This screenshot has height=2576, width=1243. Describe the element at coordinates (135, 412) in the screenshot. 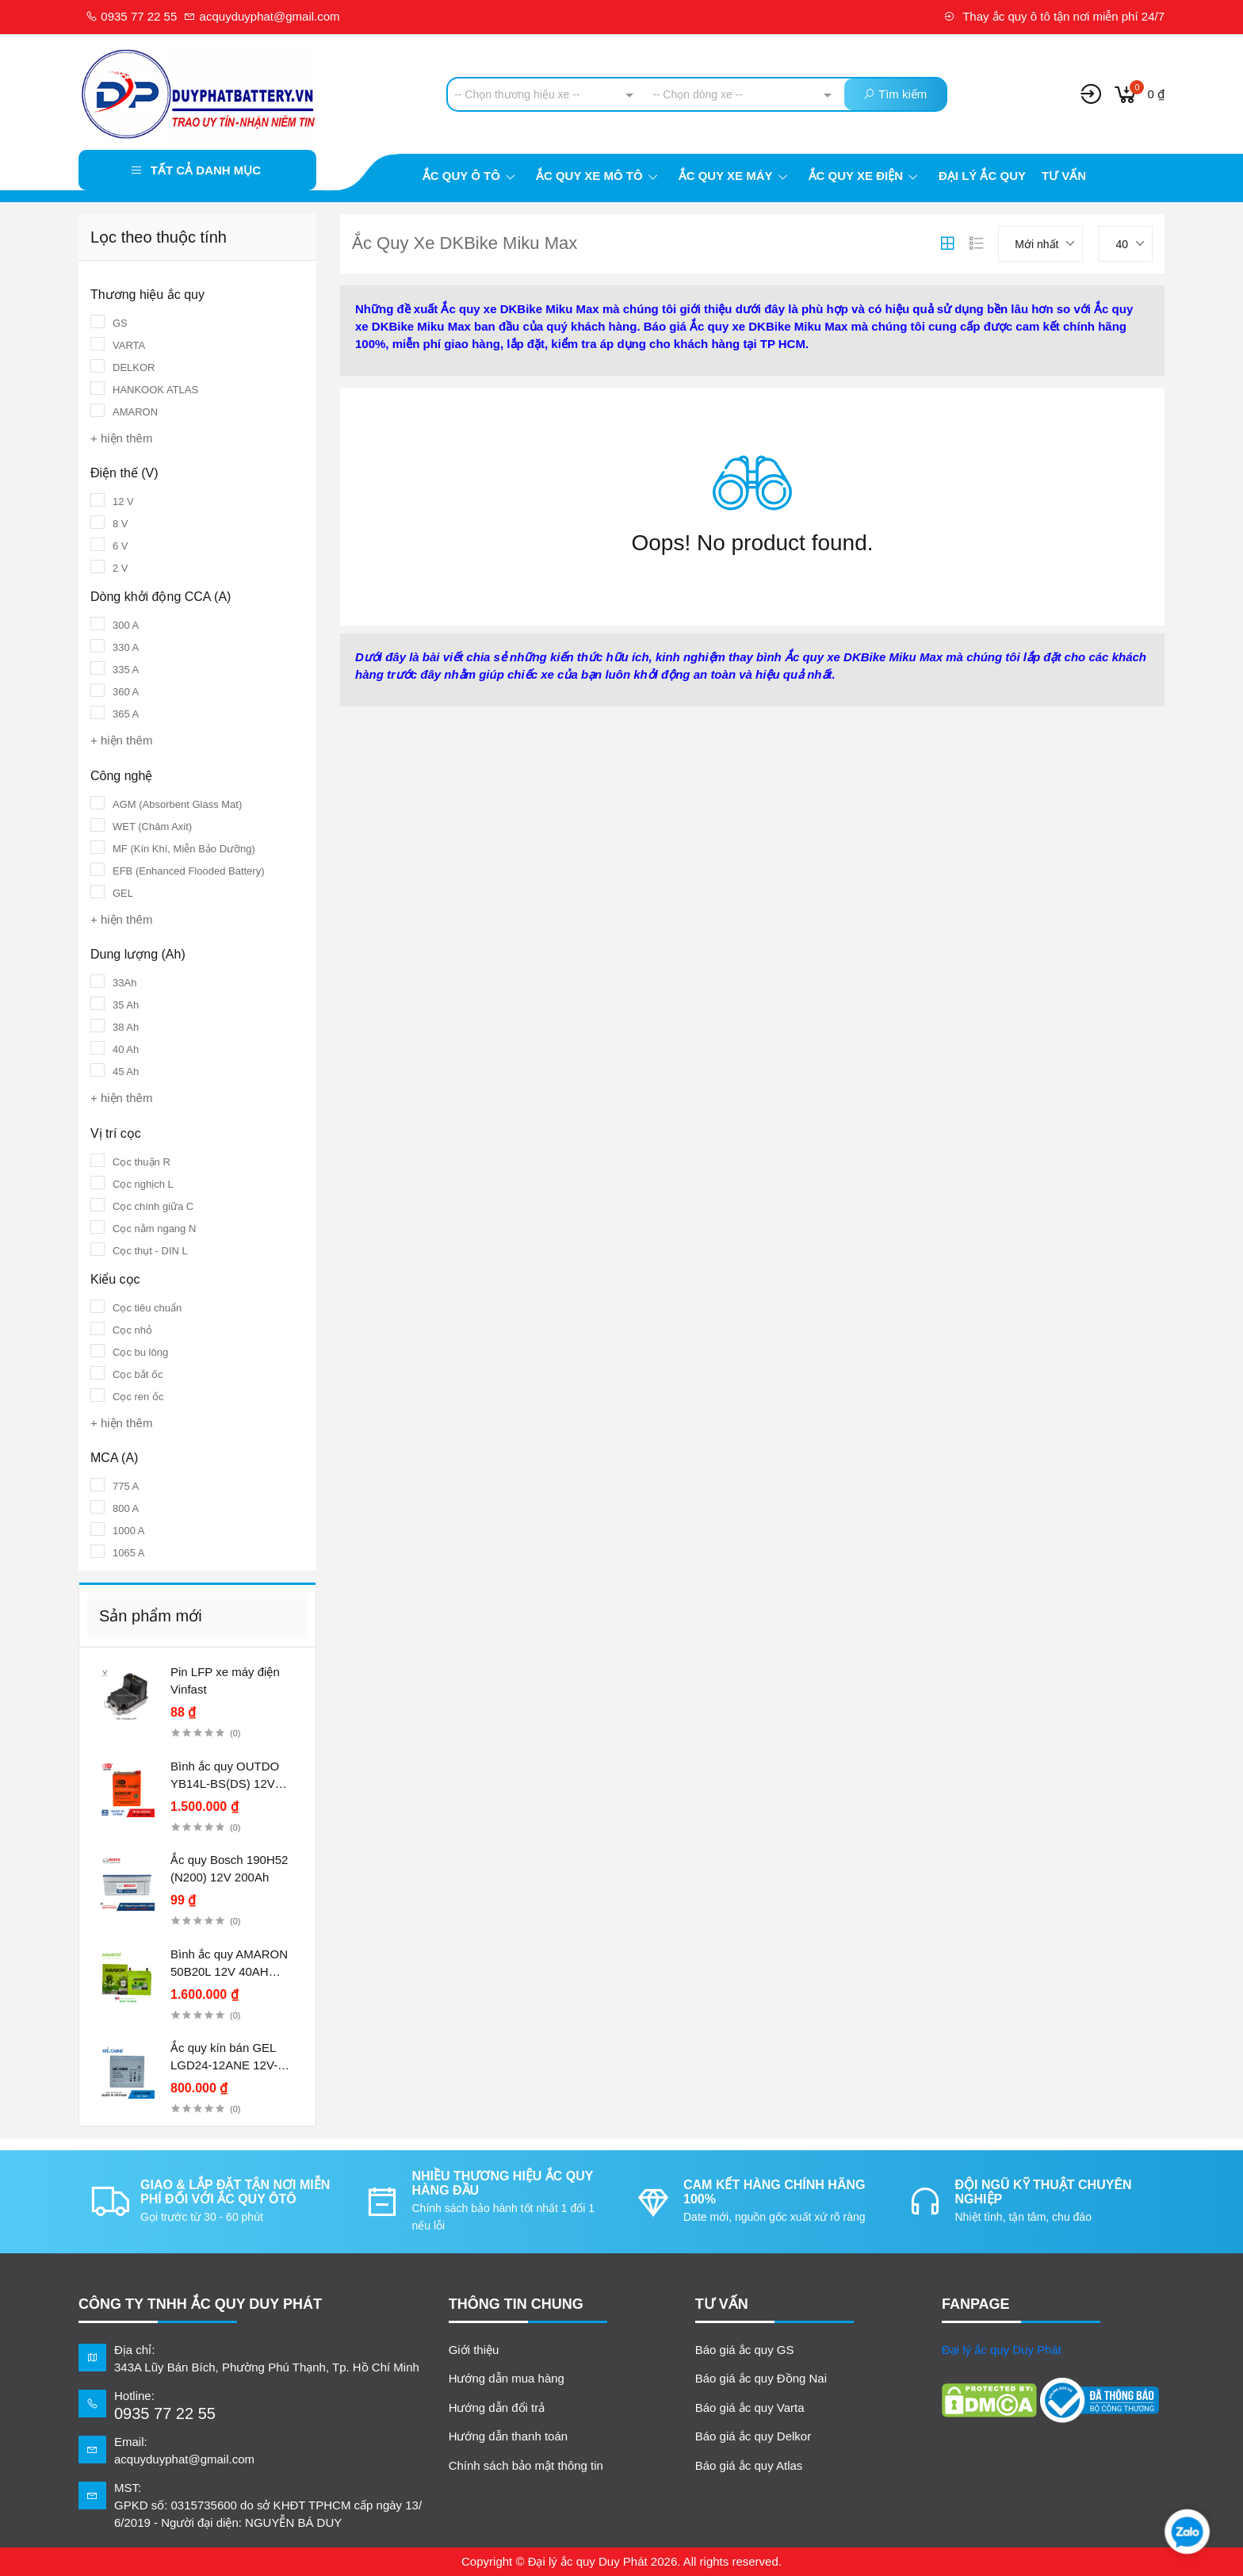

I see `AMARON` at that location.